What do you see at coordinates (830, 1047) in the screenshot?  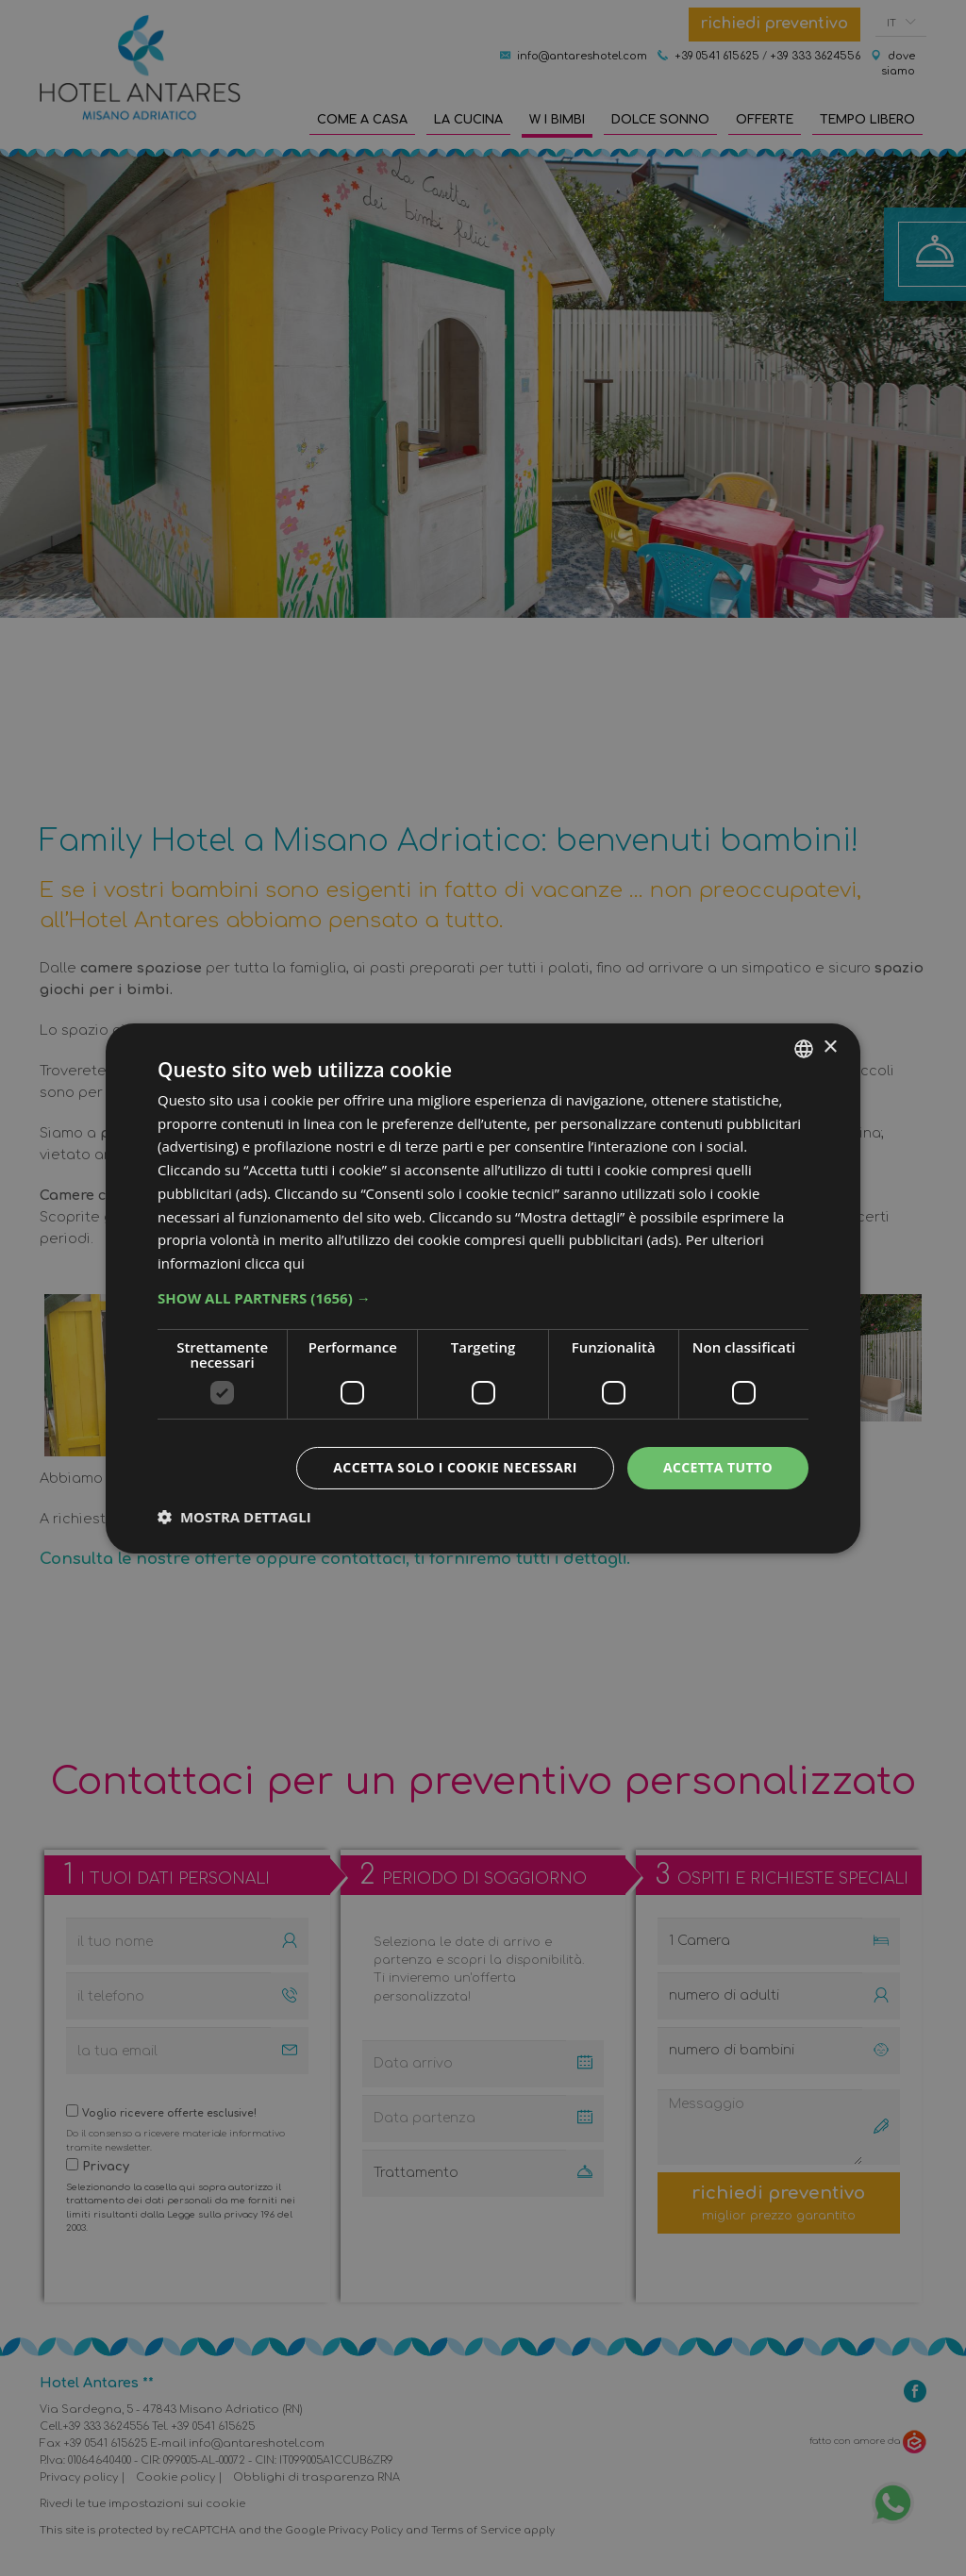 I see `× [button]` at bounding box center [830, 1047].